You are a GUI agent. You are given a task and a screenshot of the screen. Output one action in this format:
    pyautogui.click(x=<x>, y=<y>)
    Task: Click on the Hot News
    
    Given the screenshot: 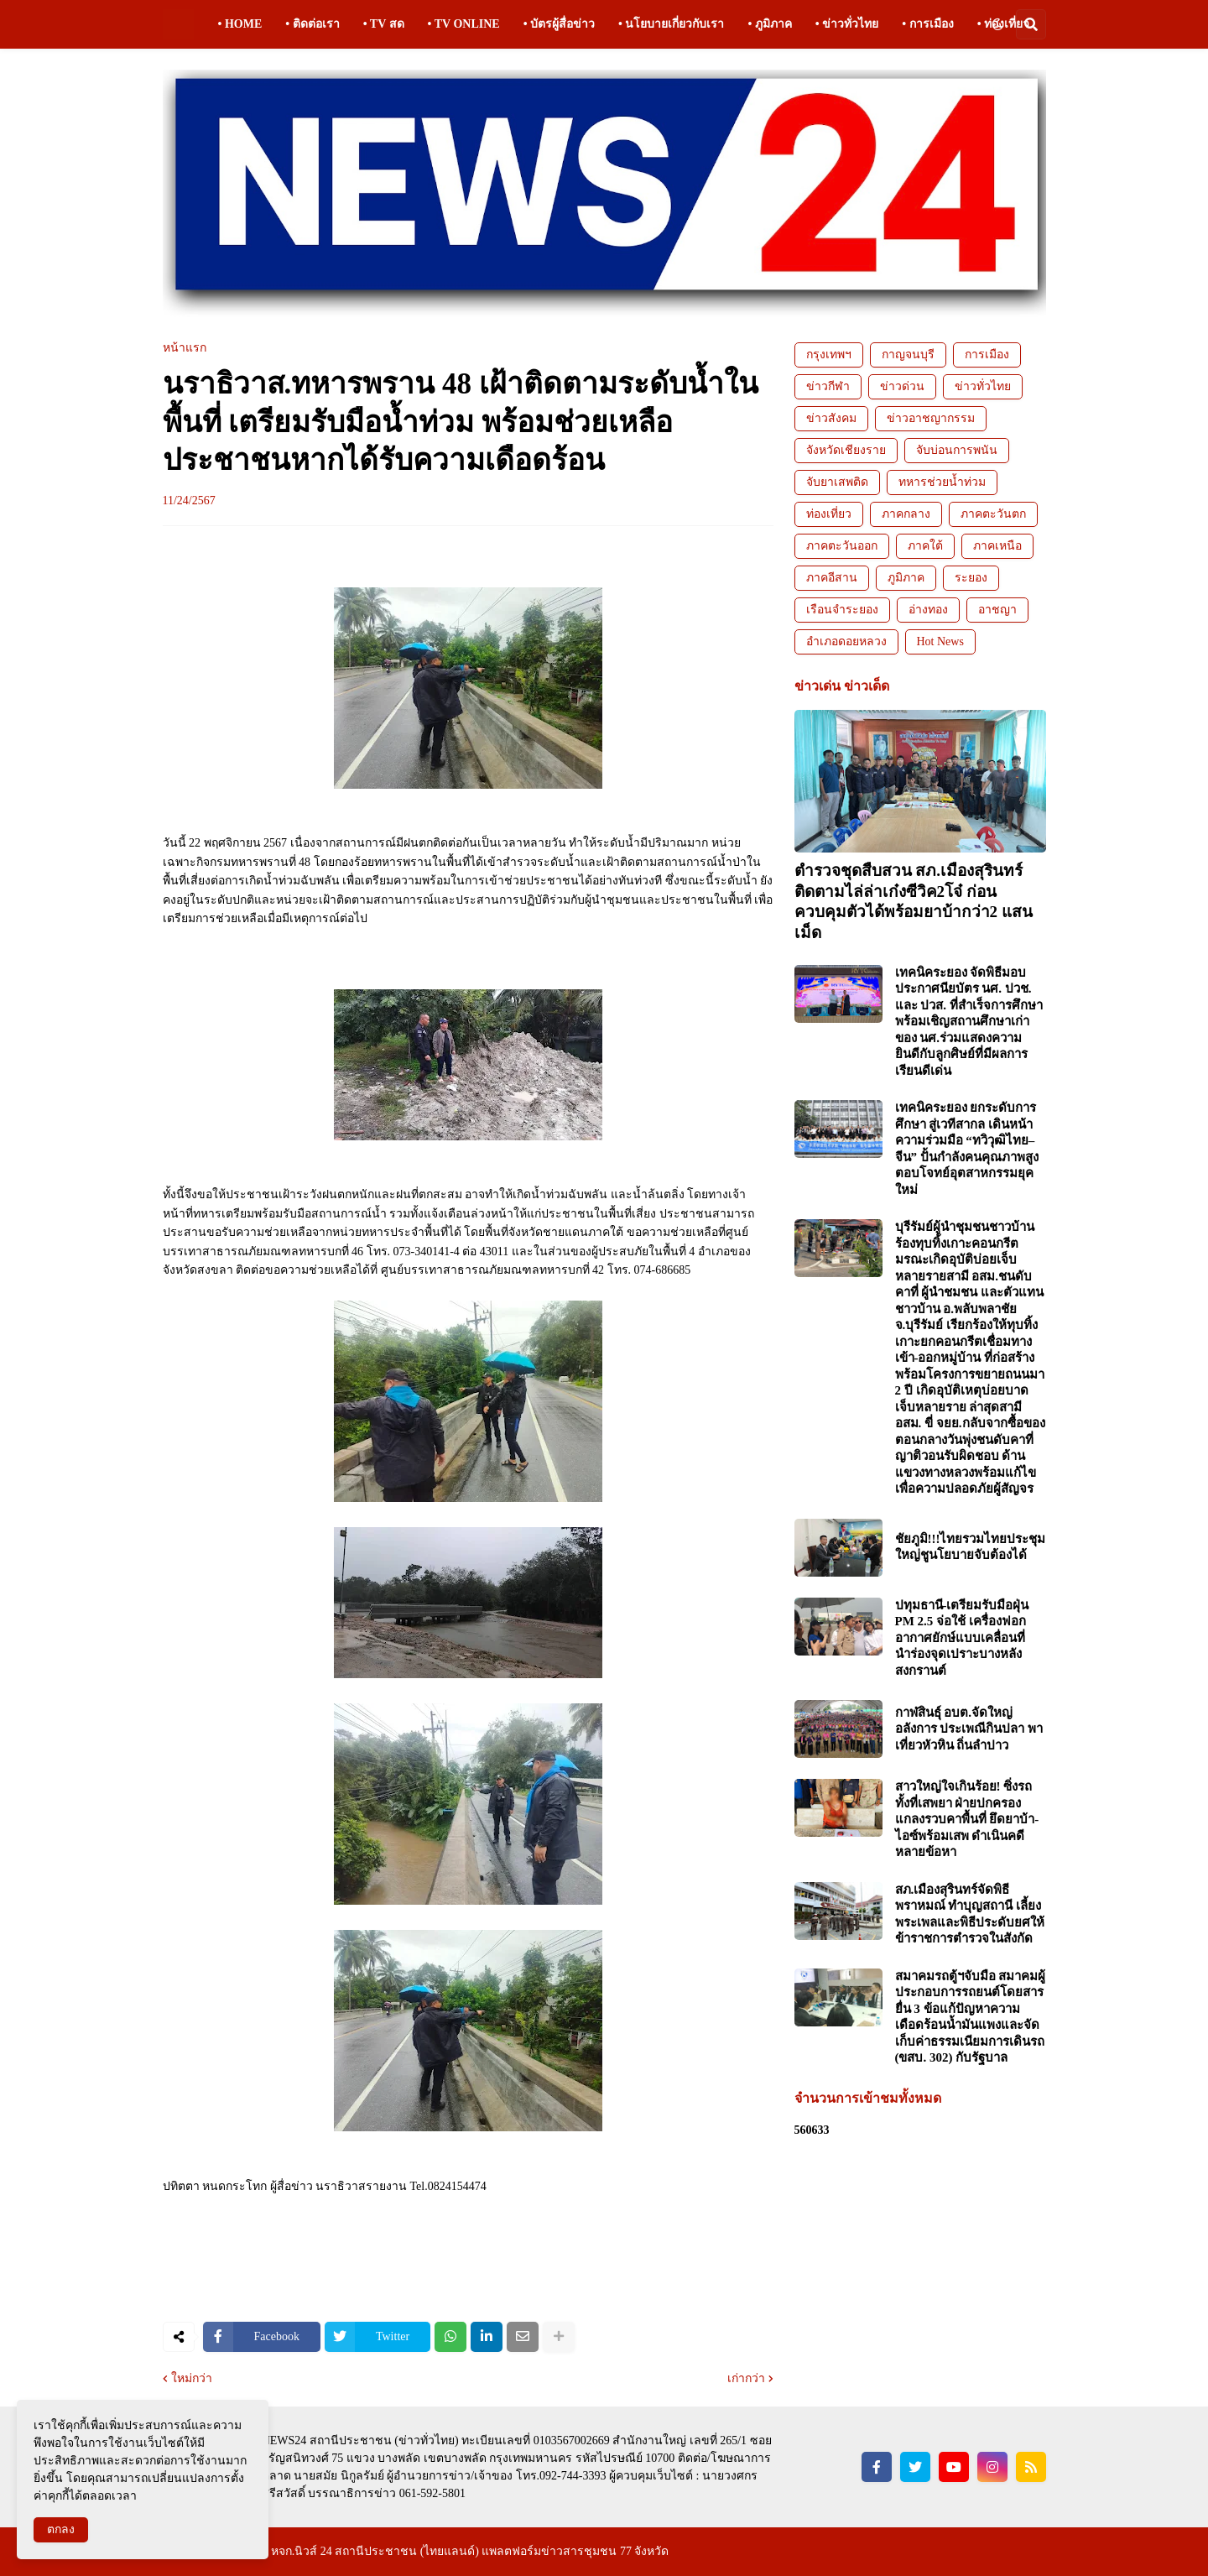 What is the action you would take?
    pyautogui.click(x=940, y=641)
    